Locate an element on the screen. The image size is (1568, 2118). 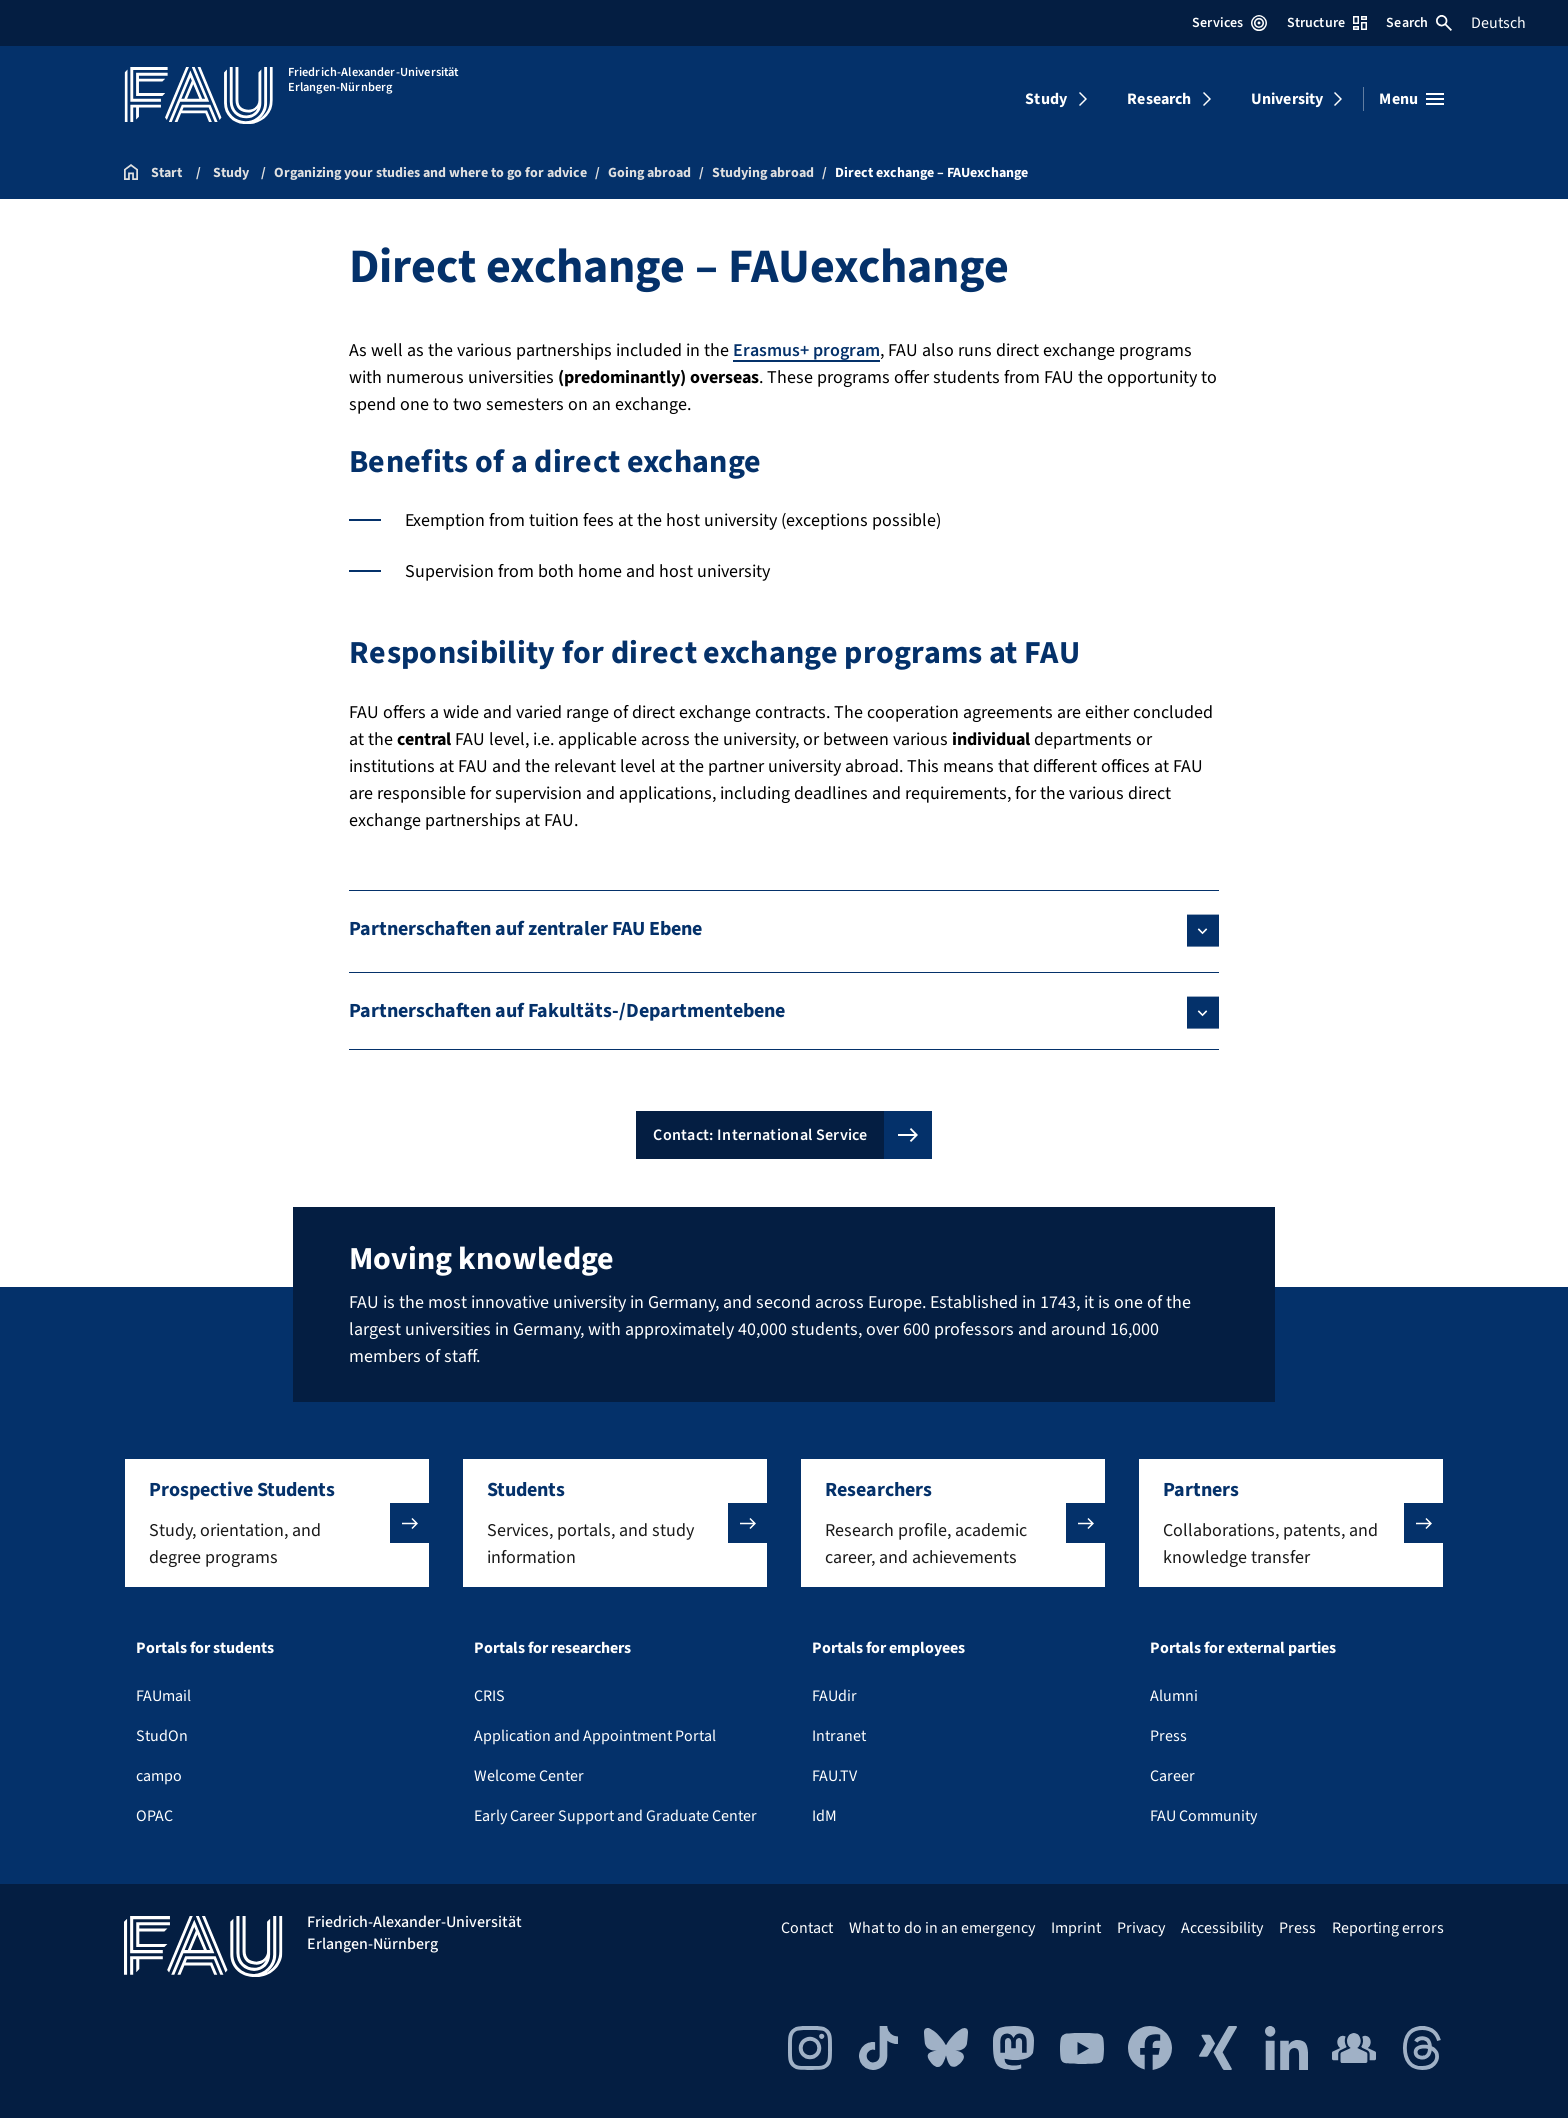
Structure [Open Structure menu] is located at coordinates (1327, 23).